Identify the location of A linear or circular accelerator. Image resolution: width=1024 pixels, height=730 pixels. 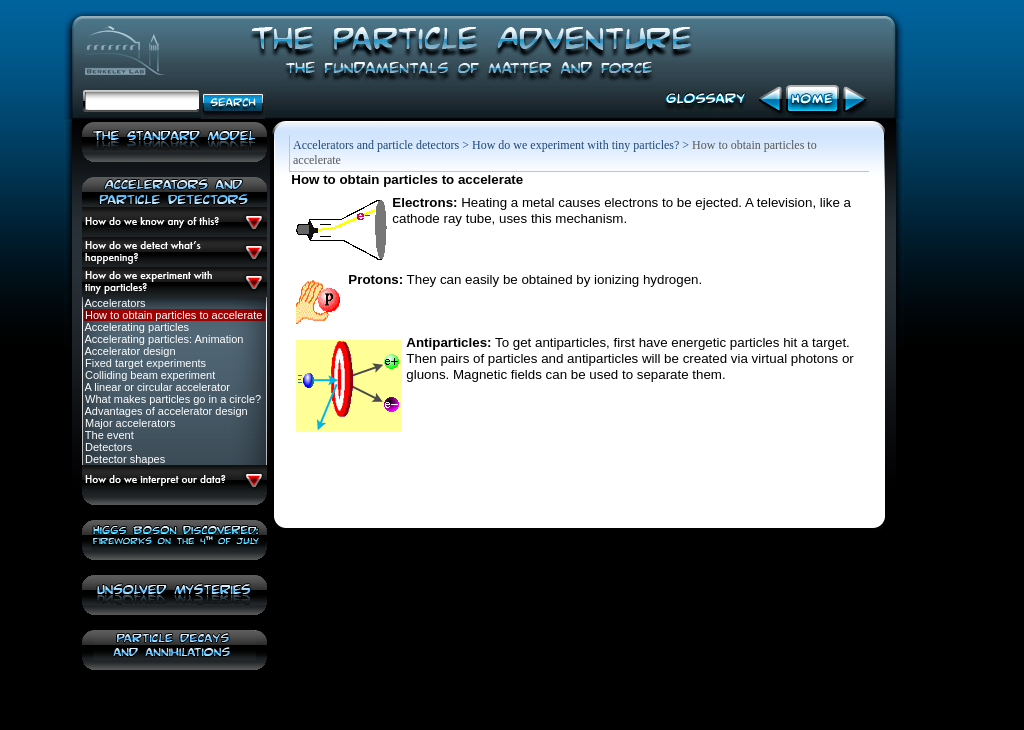
(156, 387).